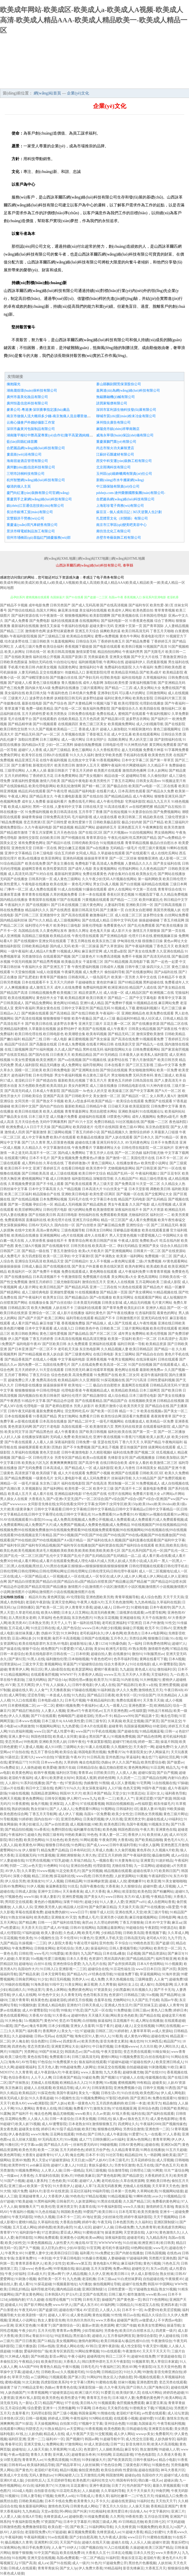  Describe the element at coordinates (51, 636) in the screenshot. I see `国产三级精品三级` at that location.